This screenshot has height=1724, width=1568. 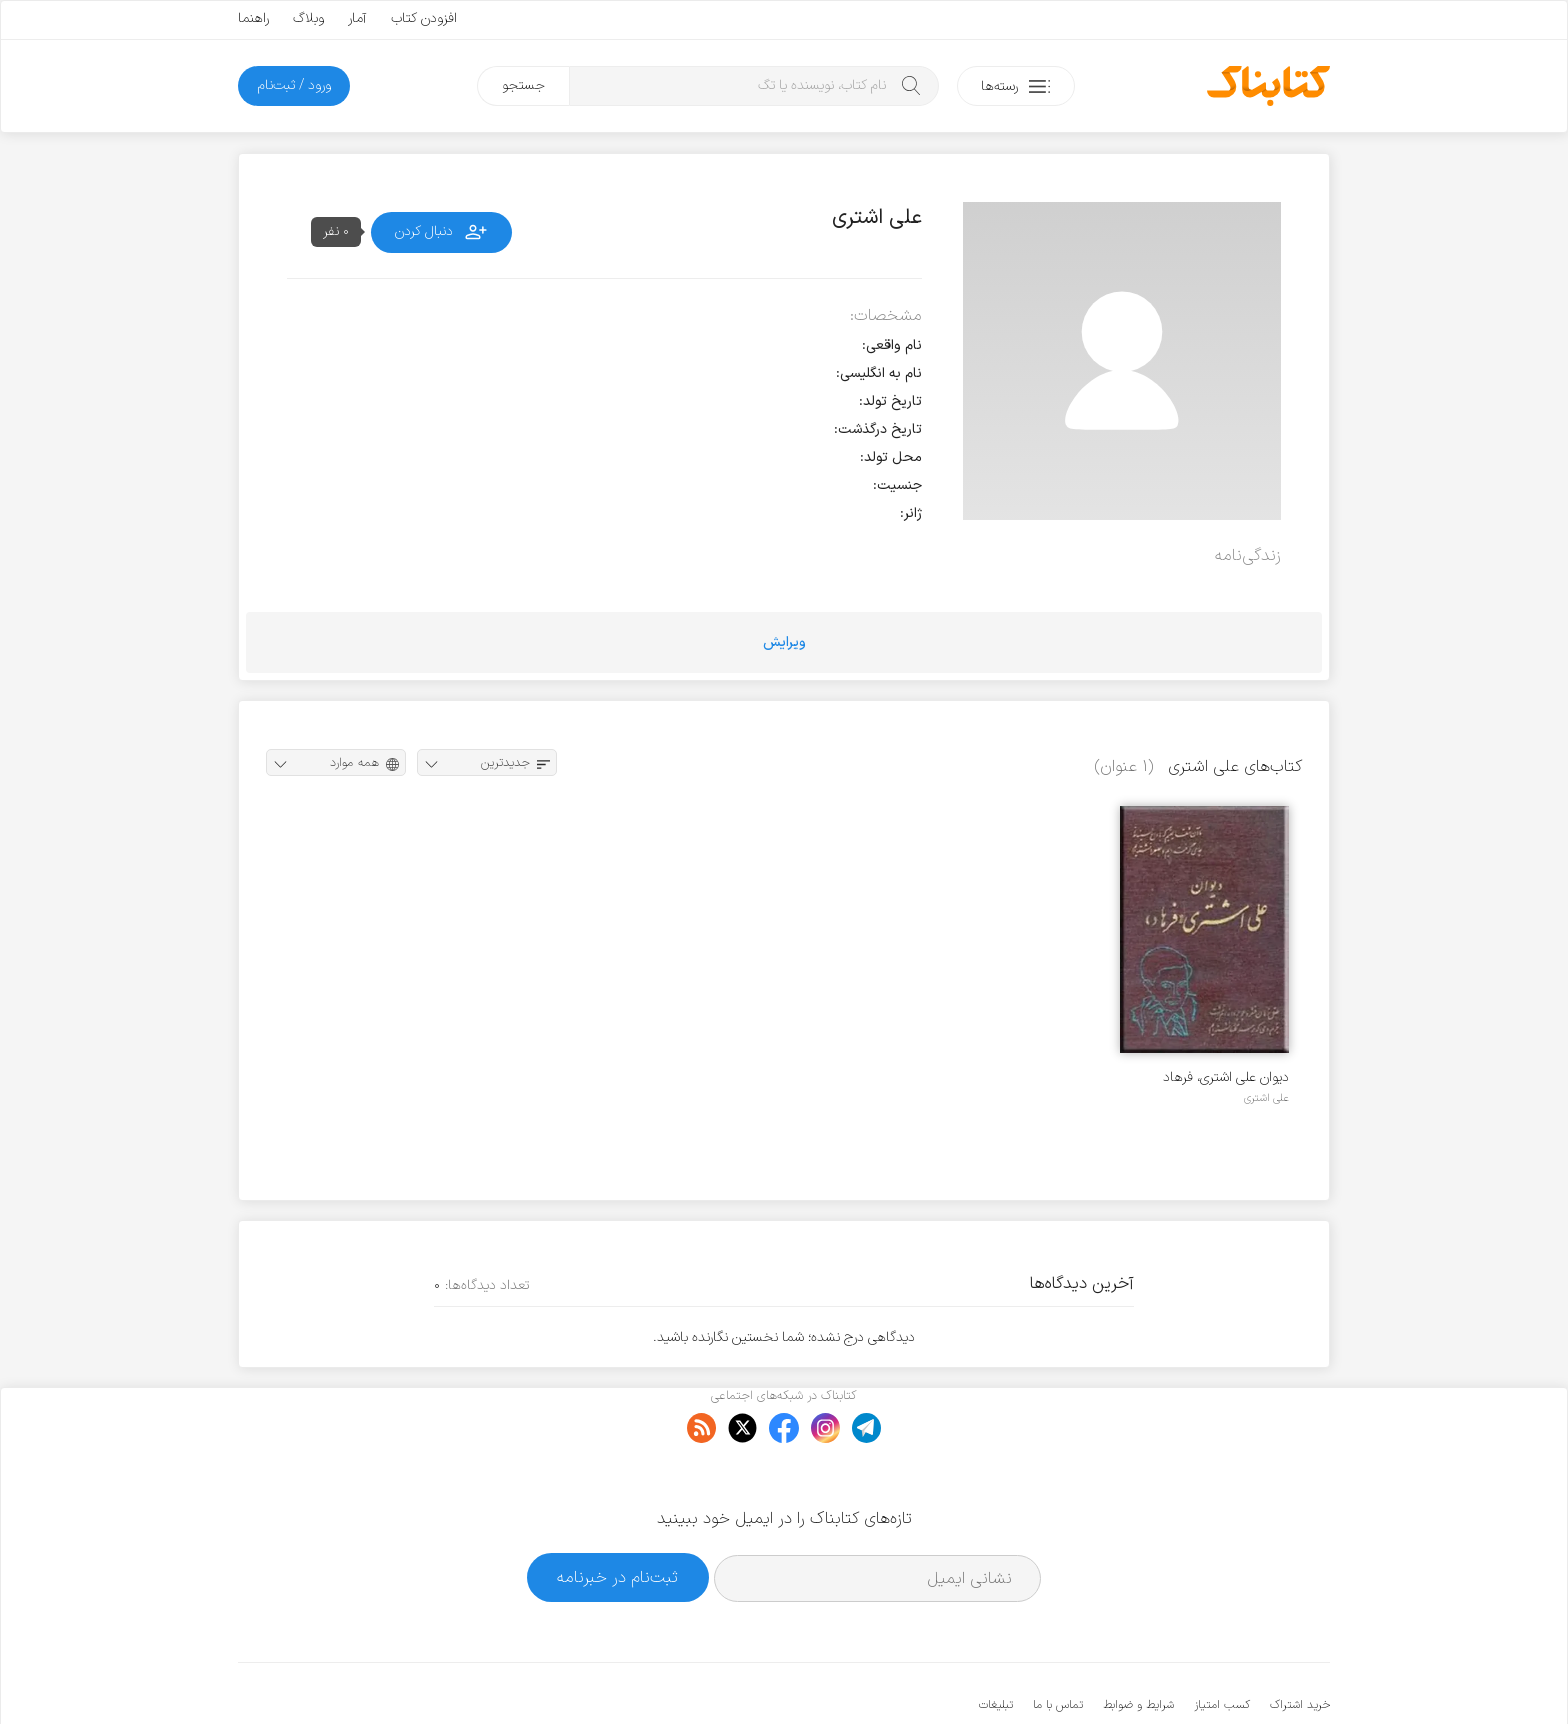 I want to click on دیوان علی اشتری، فرهاد, so click(x=1226, y=1077).